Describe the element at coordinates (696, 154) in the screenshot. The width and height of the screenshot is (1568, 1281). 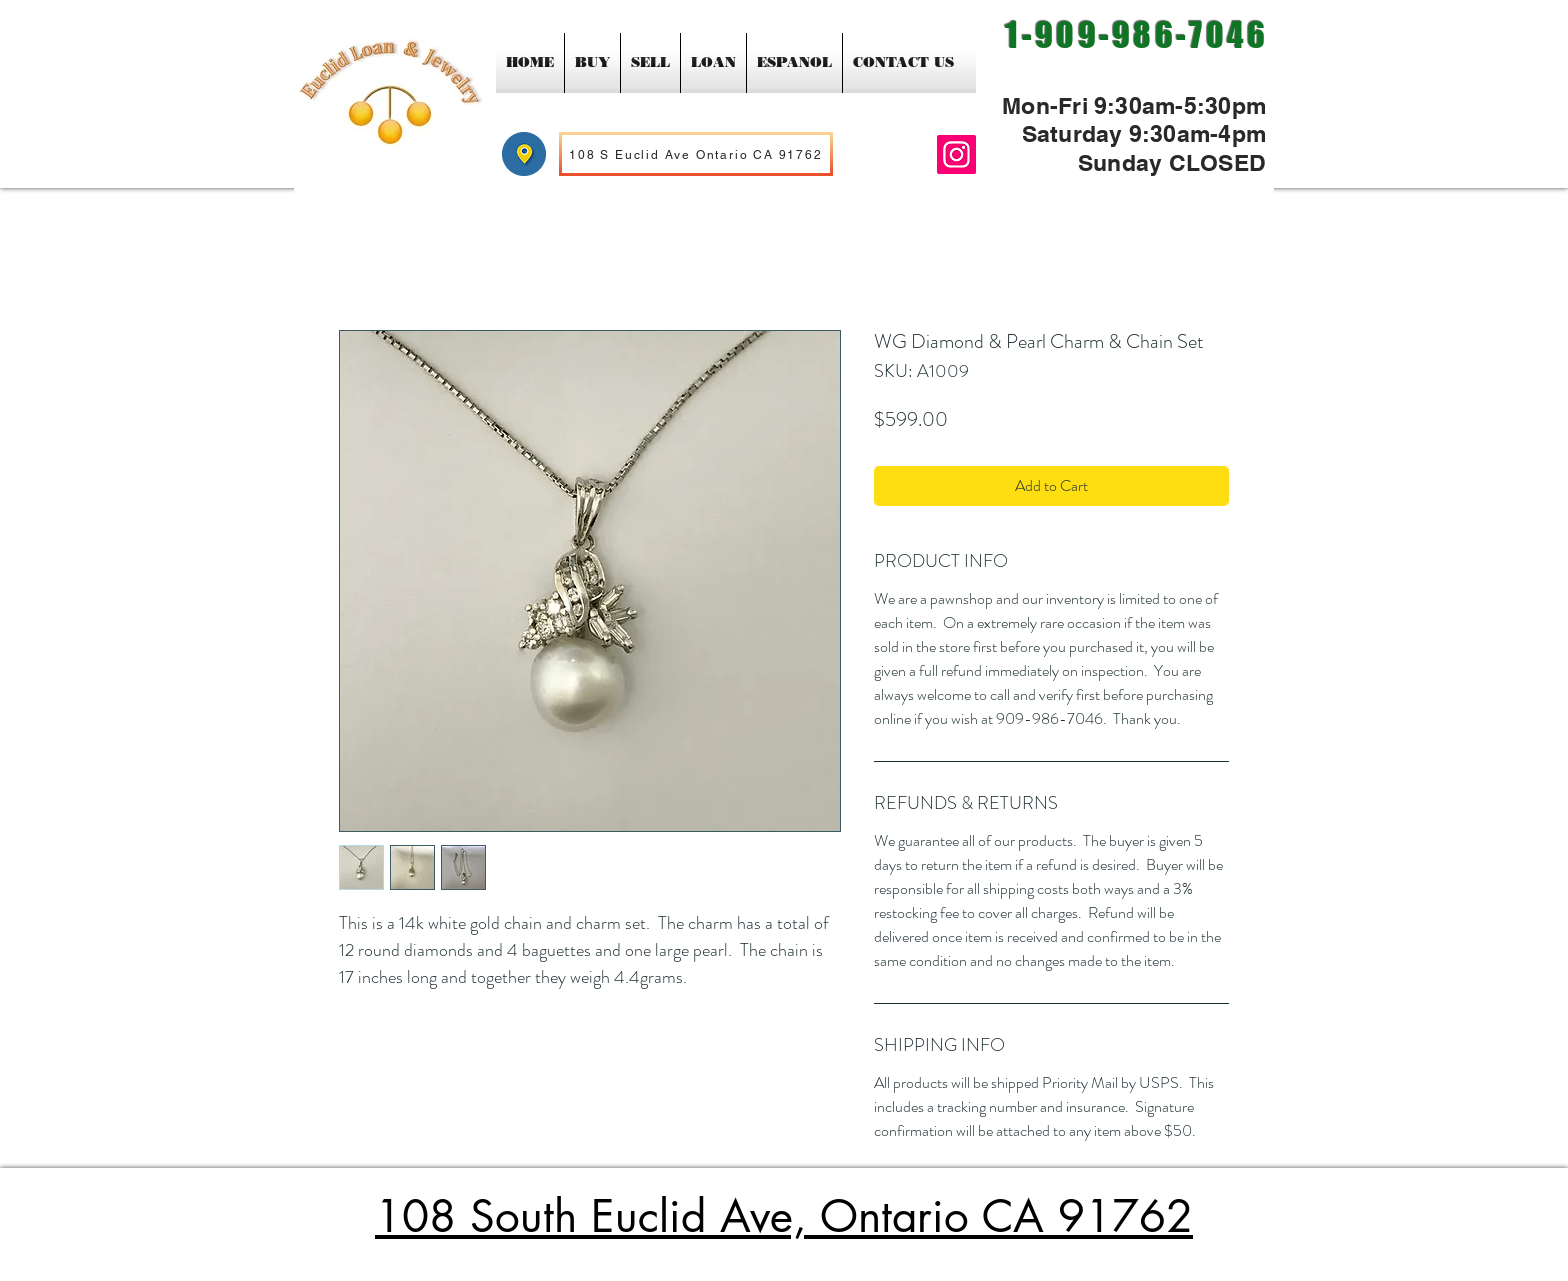
I see `[108 S Euclid Ave Ontario CA 91762]` at that location.